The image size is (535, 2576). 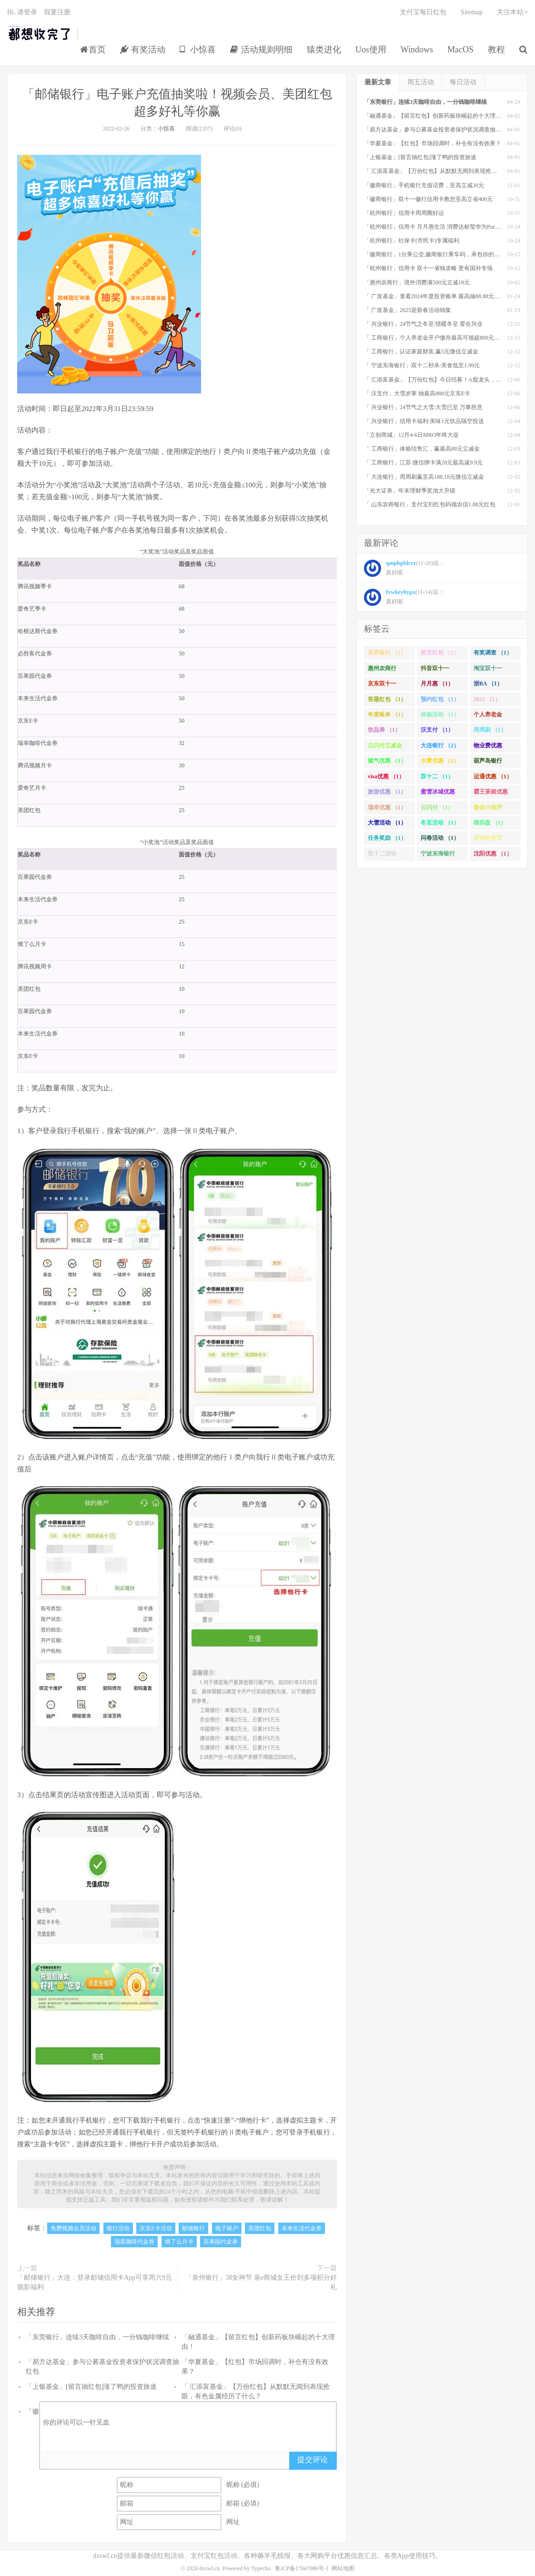 What do you see at coordinates (261, 2568) in the screenshot?
I see `Typecho` at bounding box center [261, 2568].